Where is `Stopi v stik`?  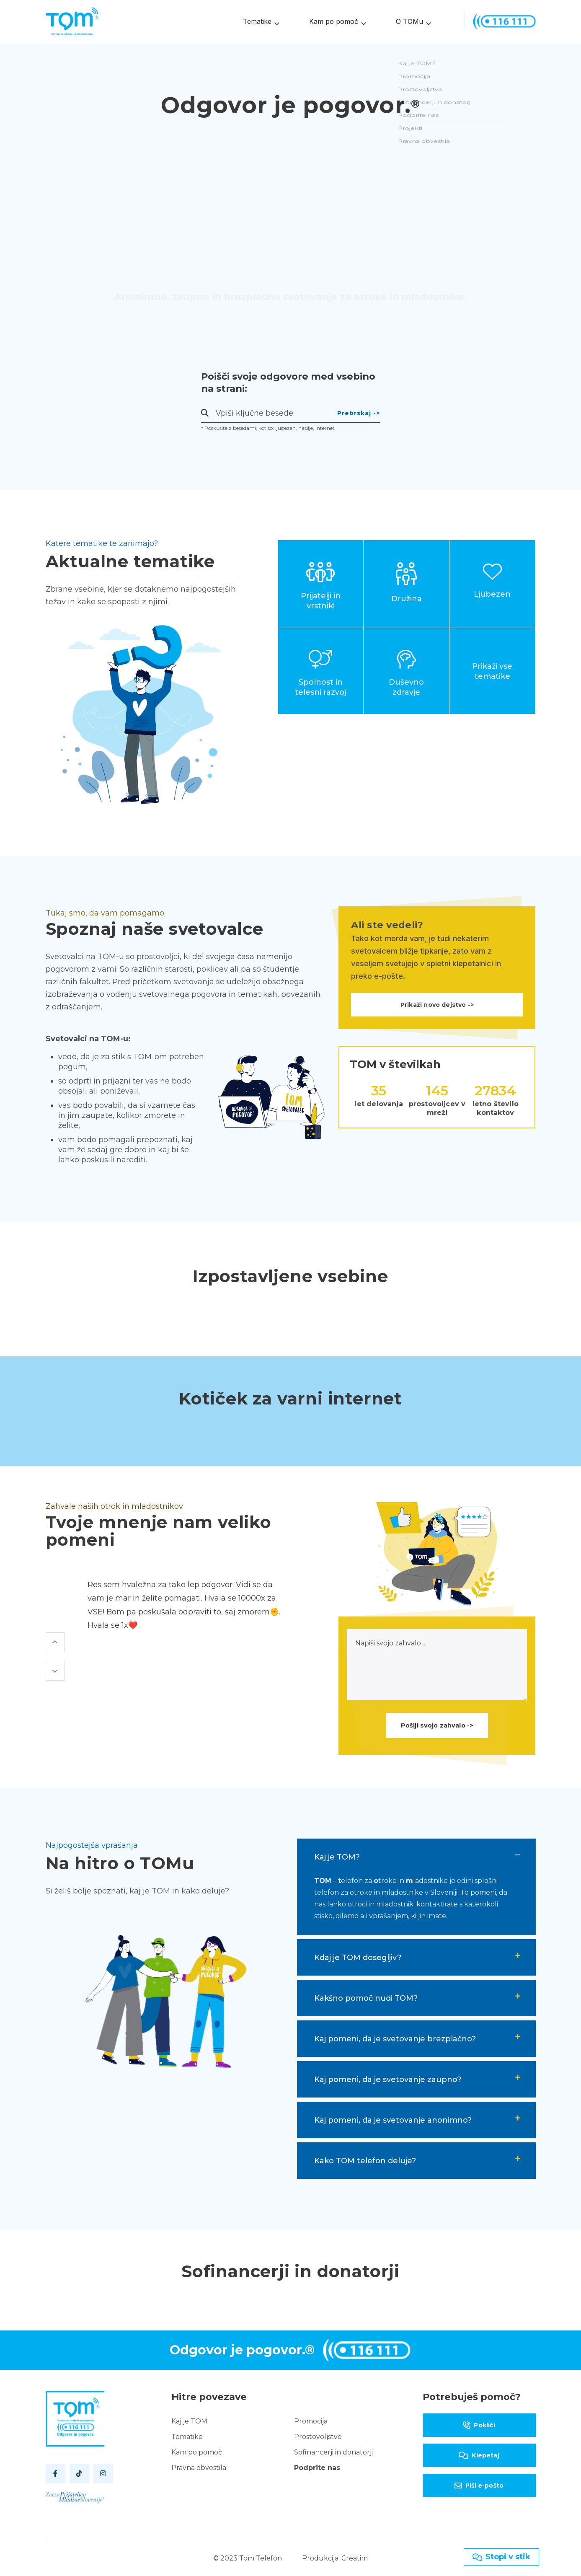 Stopi v stik is located at coordinates (501, 2556).